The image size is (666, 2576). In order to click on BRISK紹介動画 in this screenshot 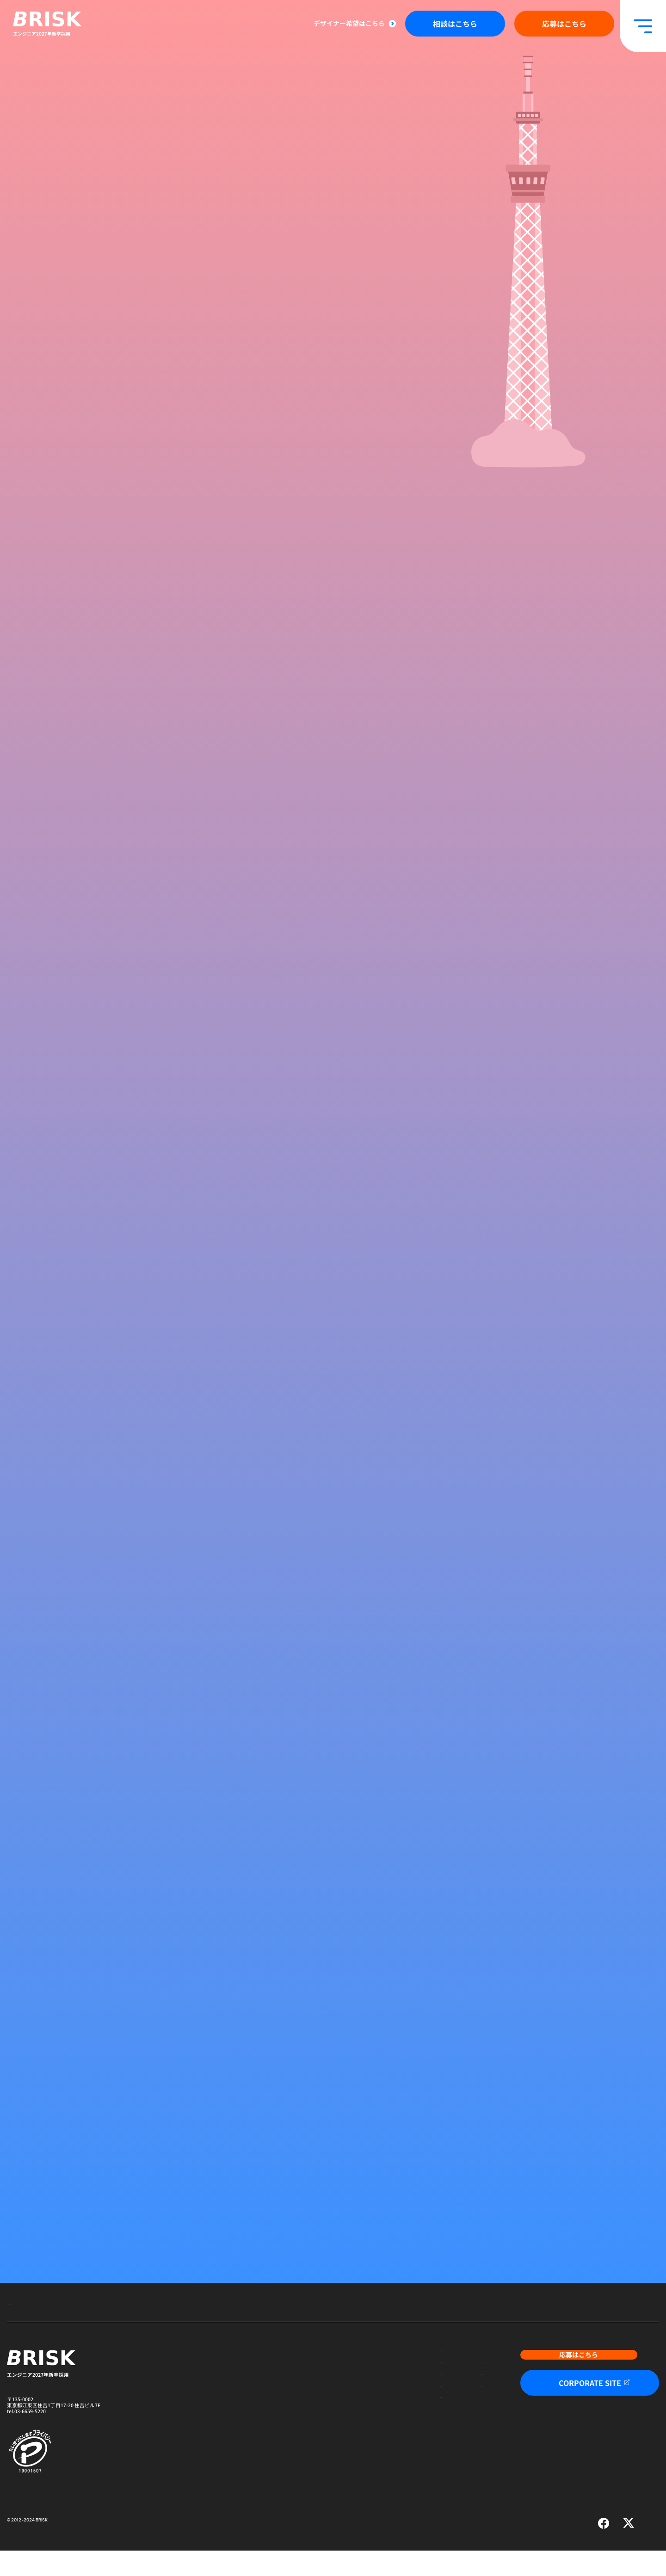, I will do `click(357, 2398)`.